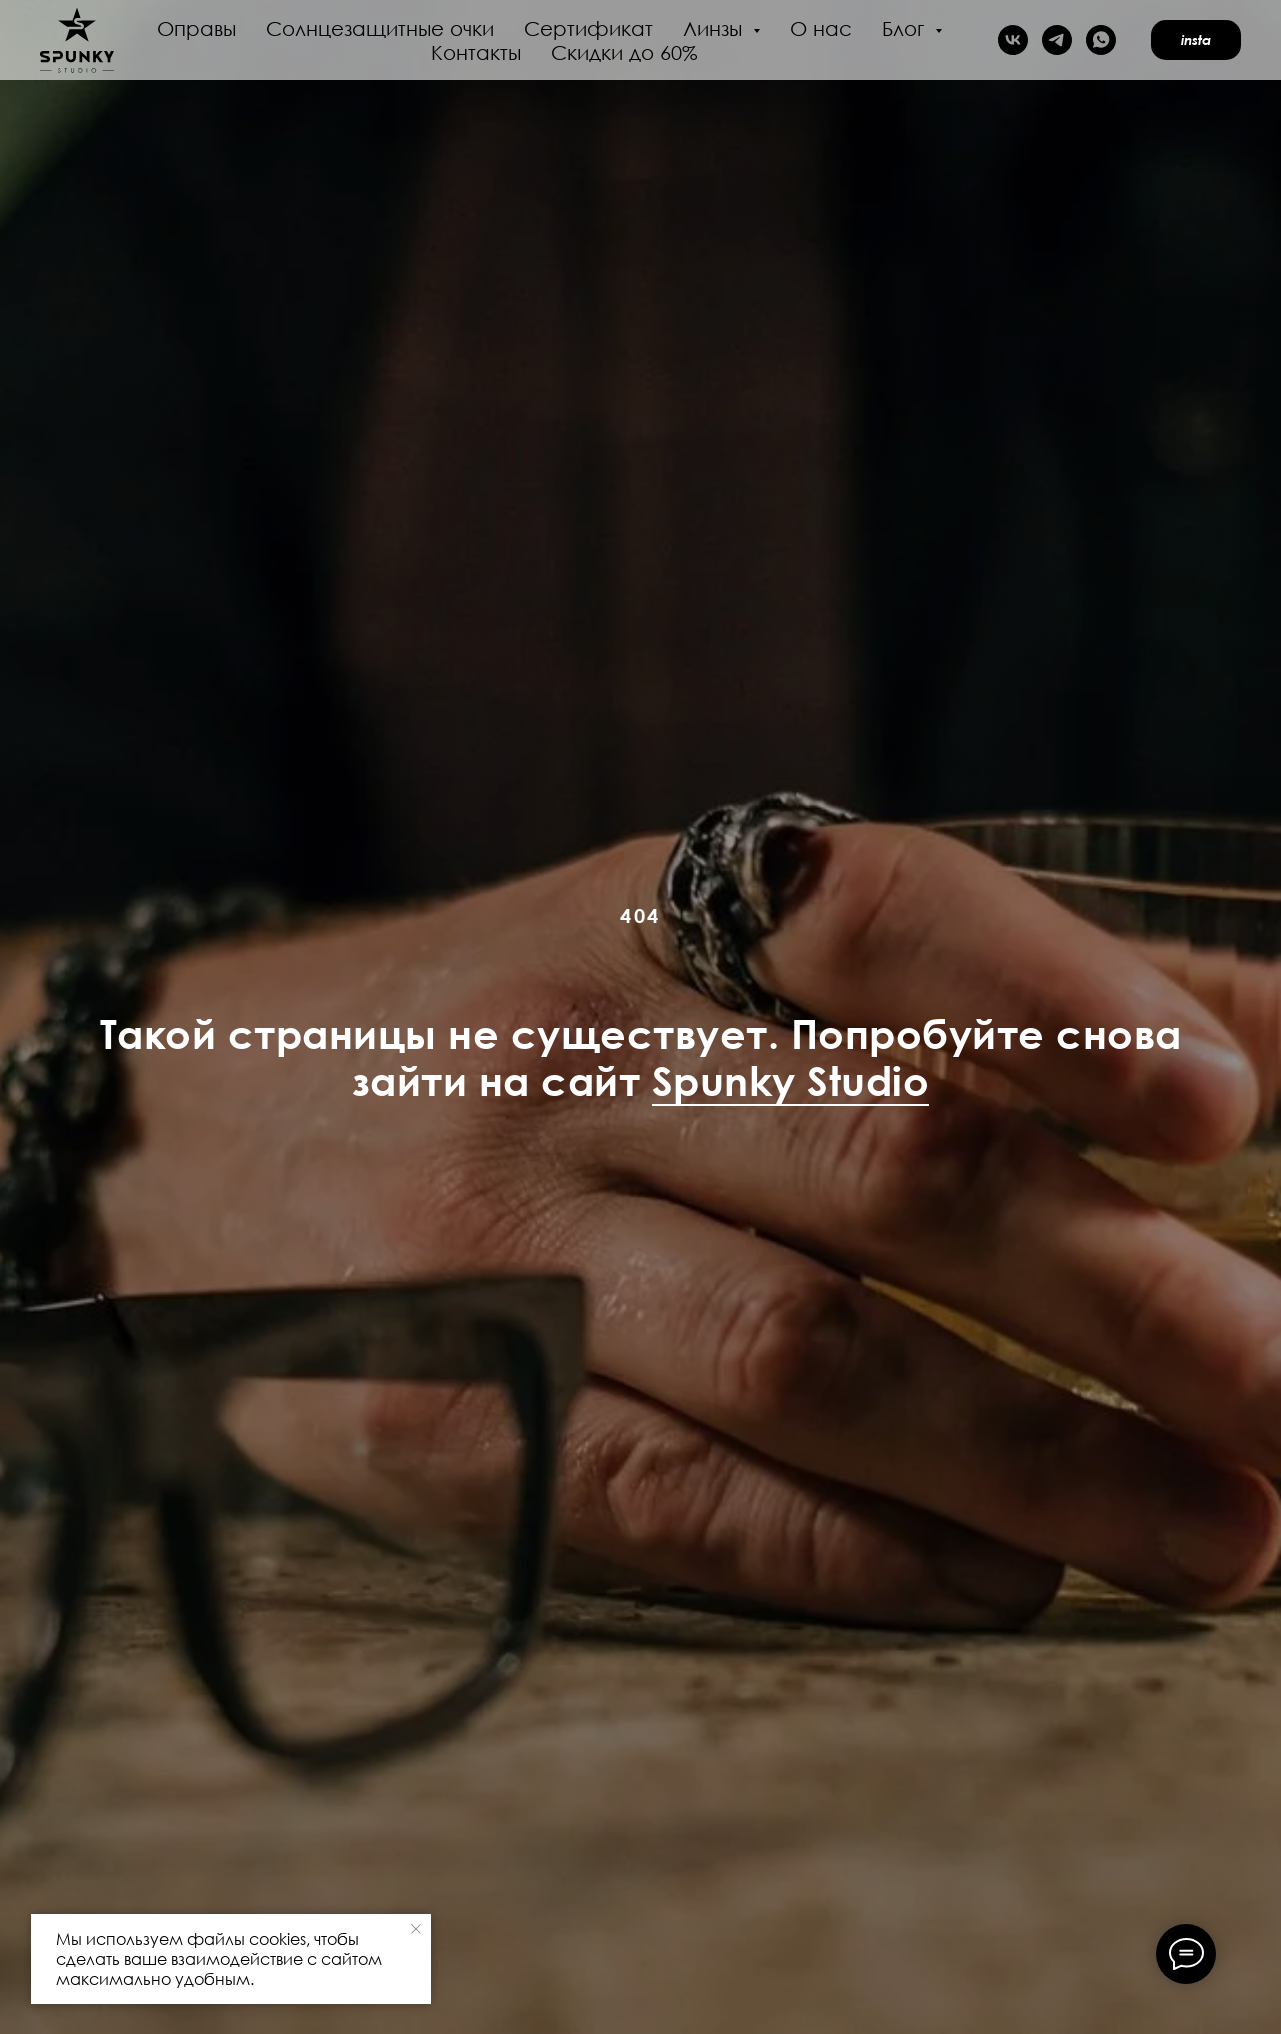  I want to click on Солнцезащитные очки, so click(380, 28).